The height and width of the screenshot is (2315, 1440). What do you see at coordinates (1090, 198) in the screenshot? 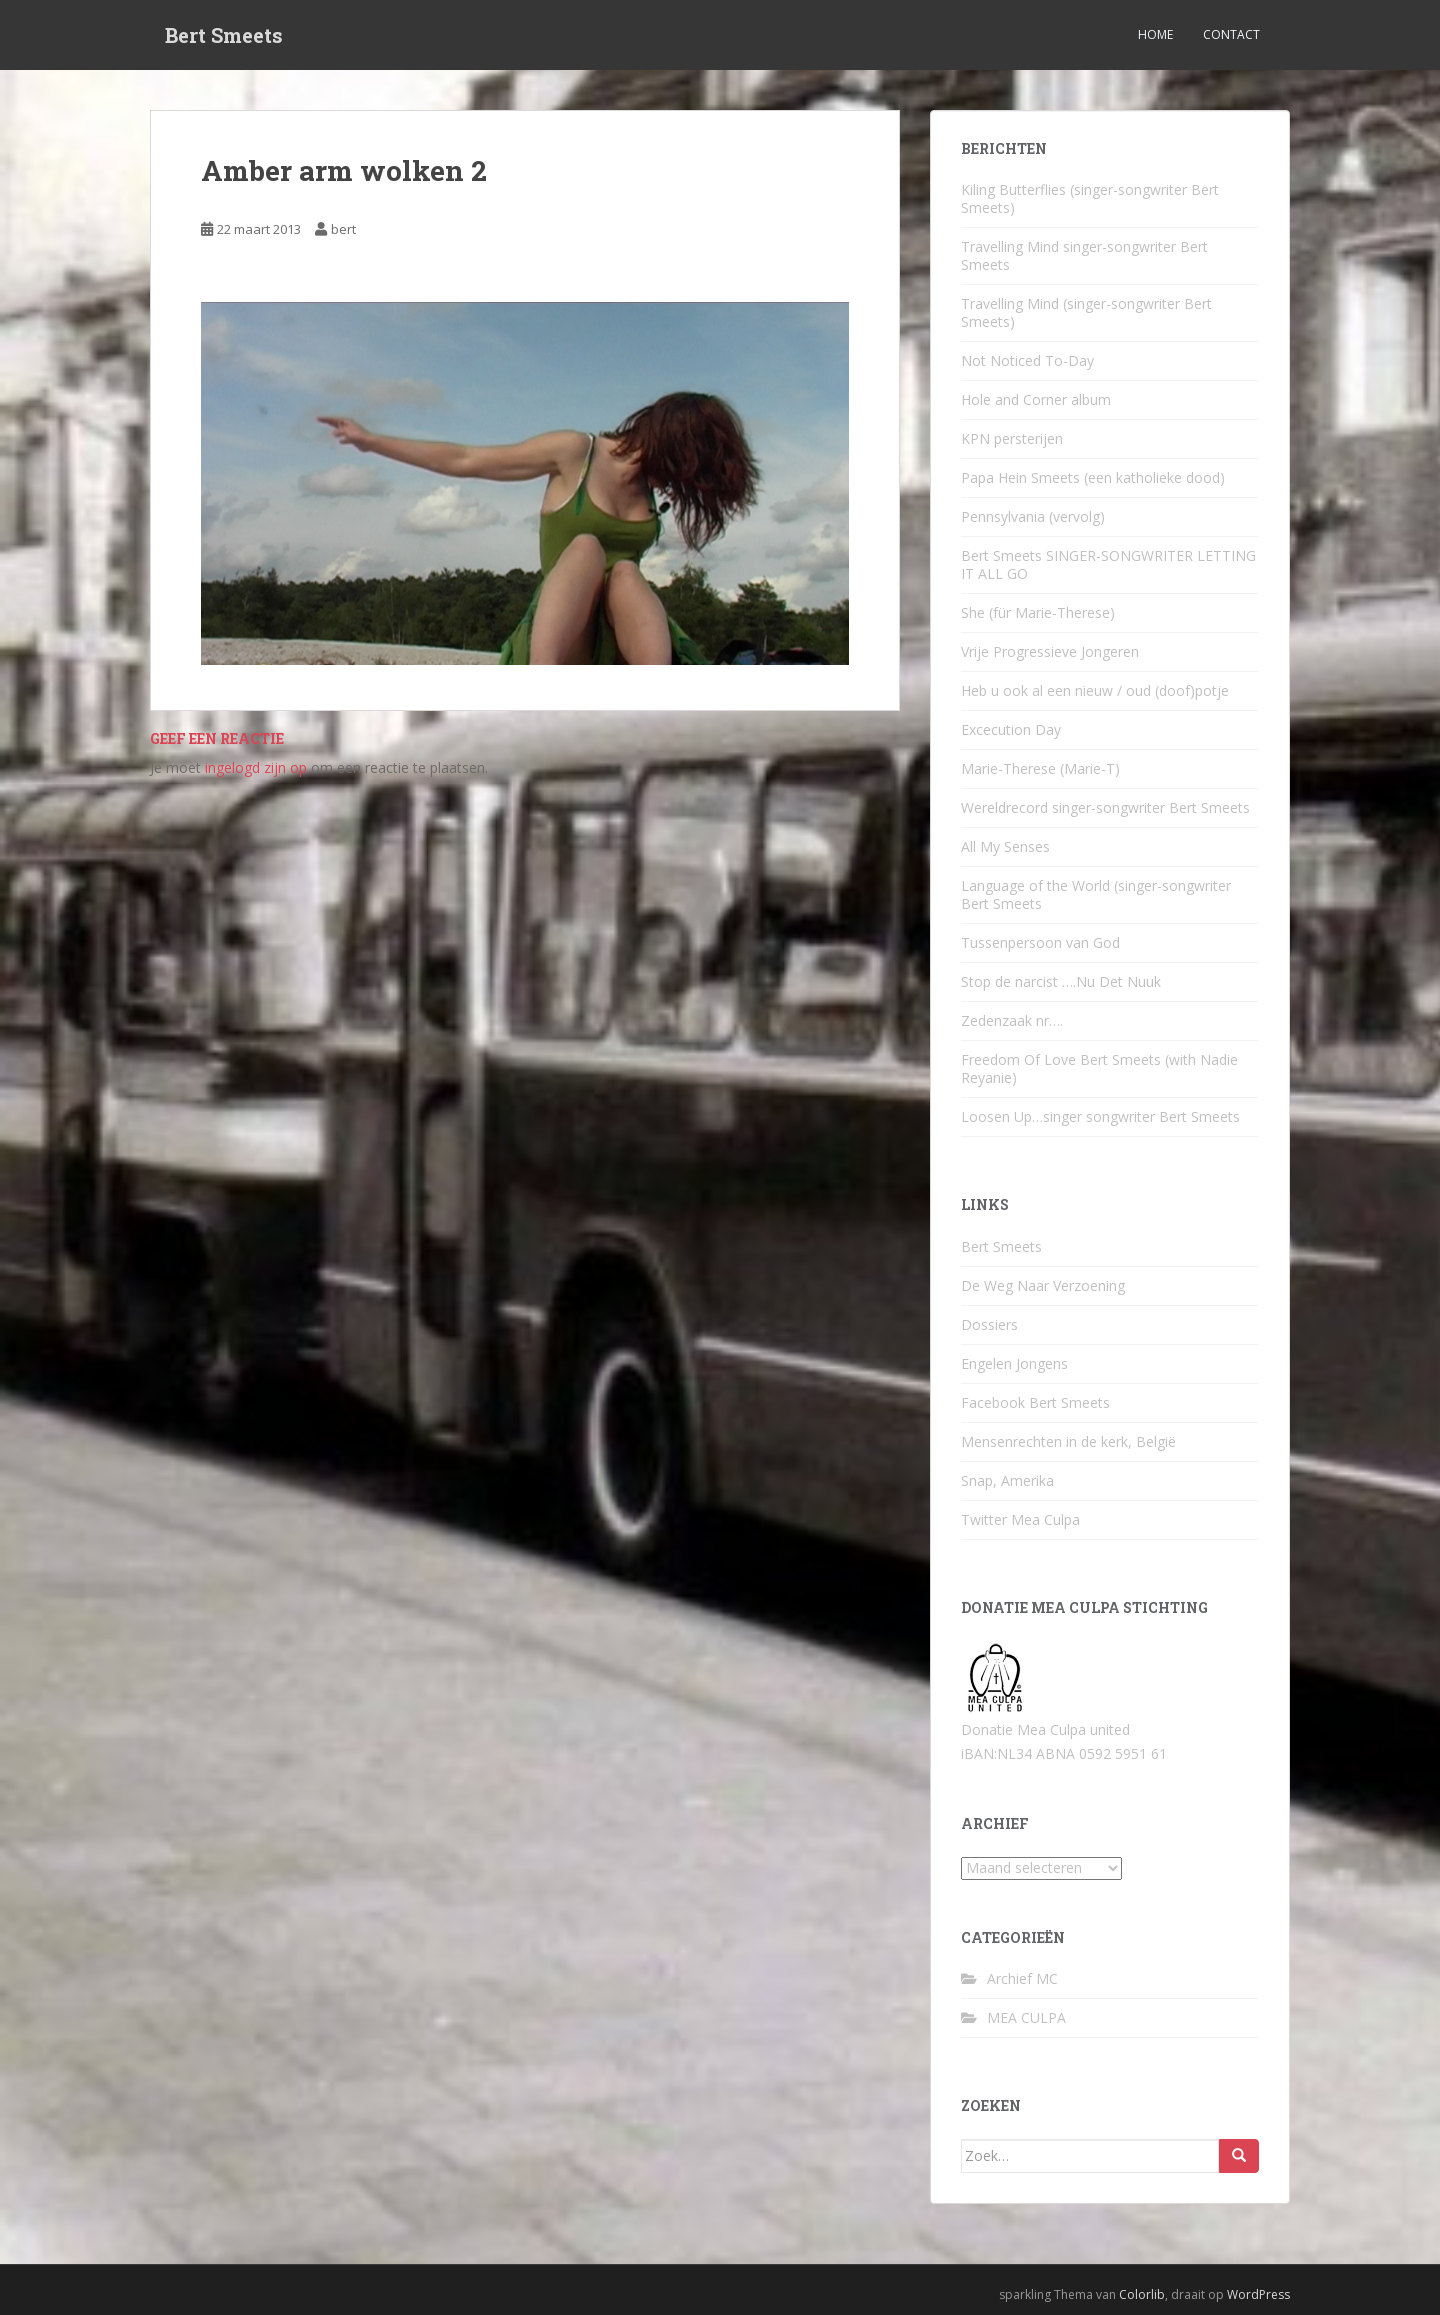
I see `Kiling Butterflies (singer-songwriter Bert Smeets)` at bounding box center [1090, 198].